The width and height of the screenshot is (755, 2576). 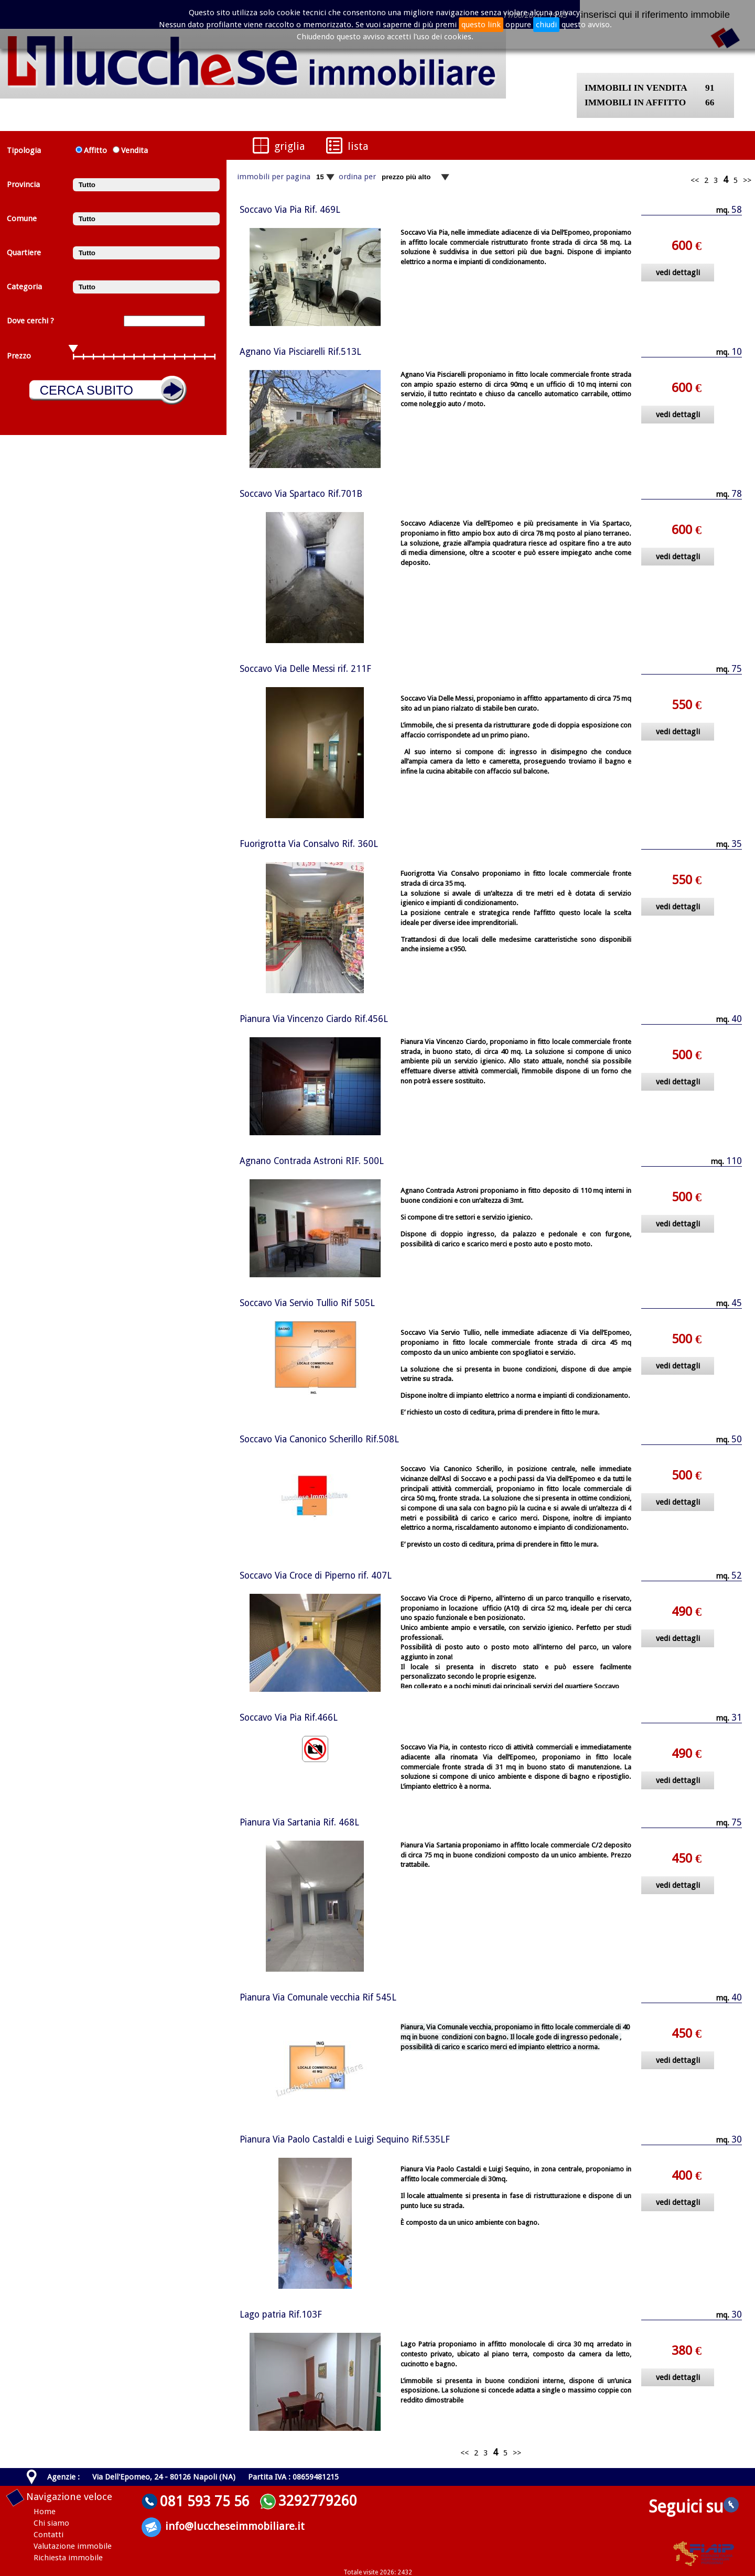 I want to click on Soccavo Via Spartaco Rif.701B, so click(x=301, y=493).